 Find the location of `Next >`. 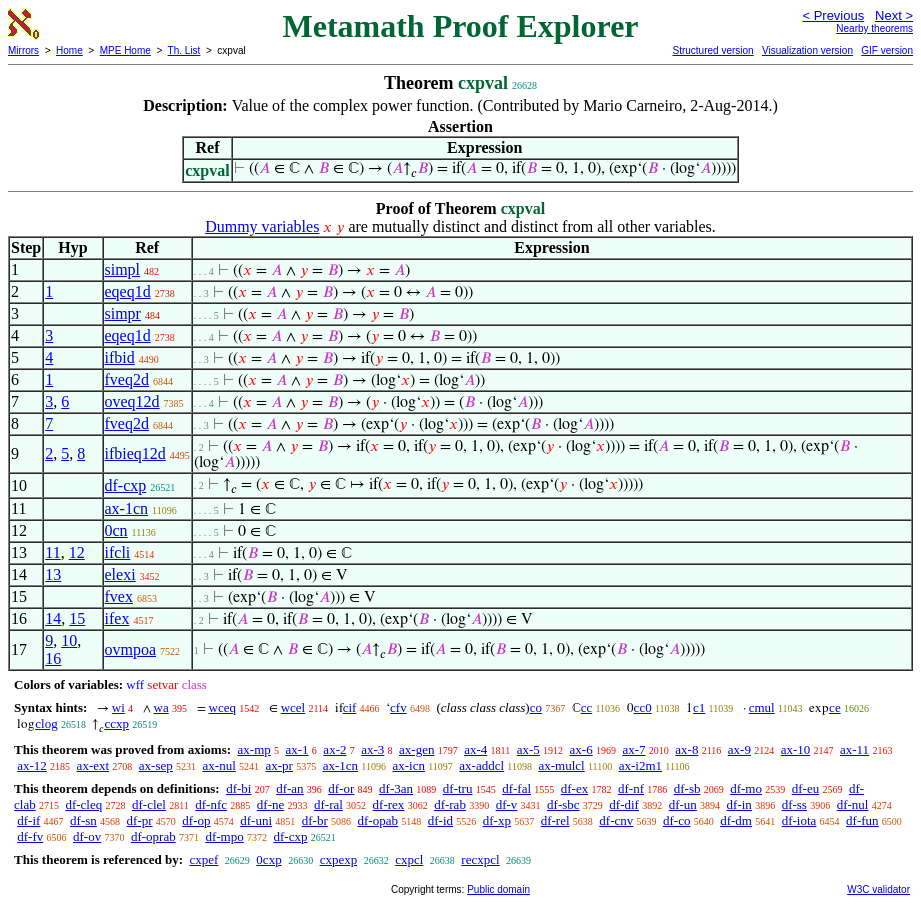

Next > is located at coordinates (894, 15).